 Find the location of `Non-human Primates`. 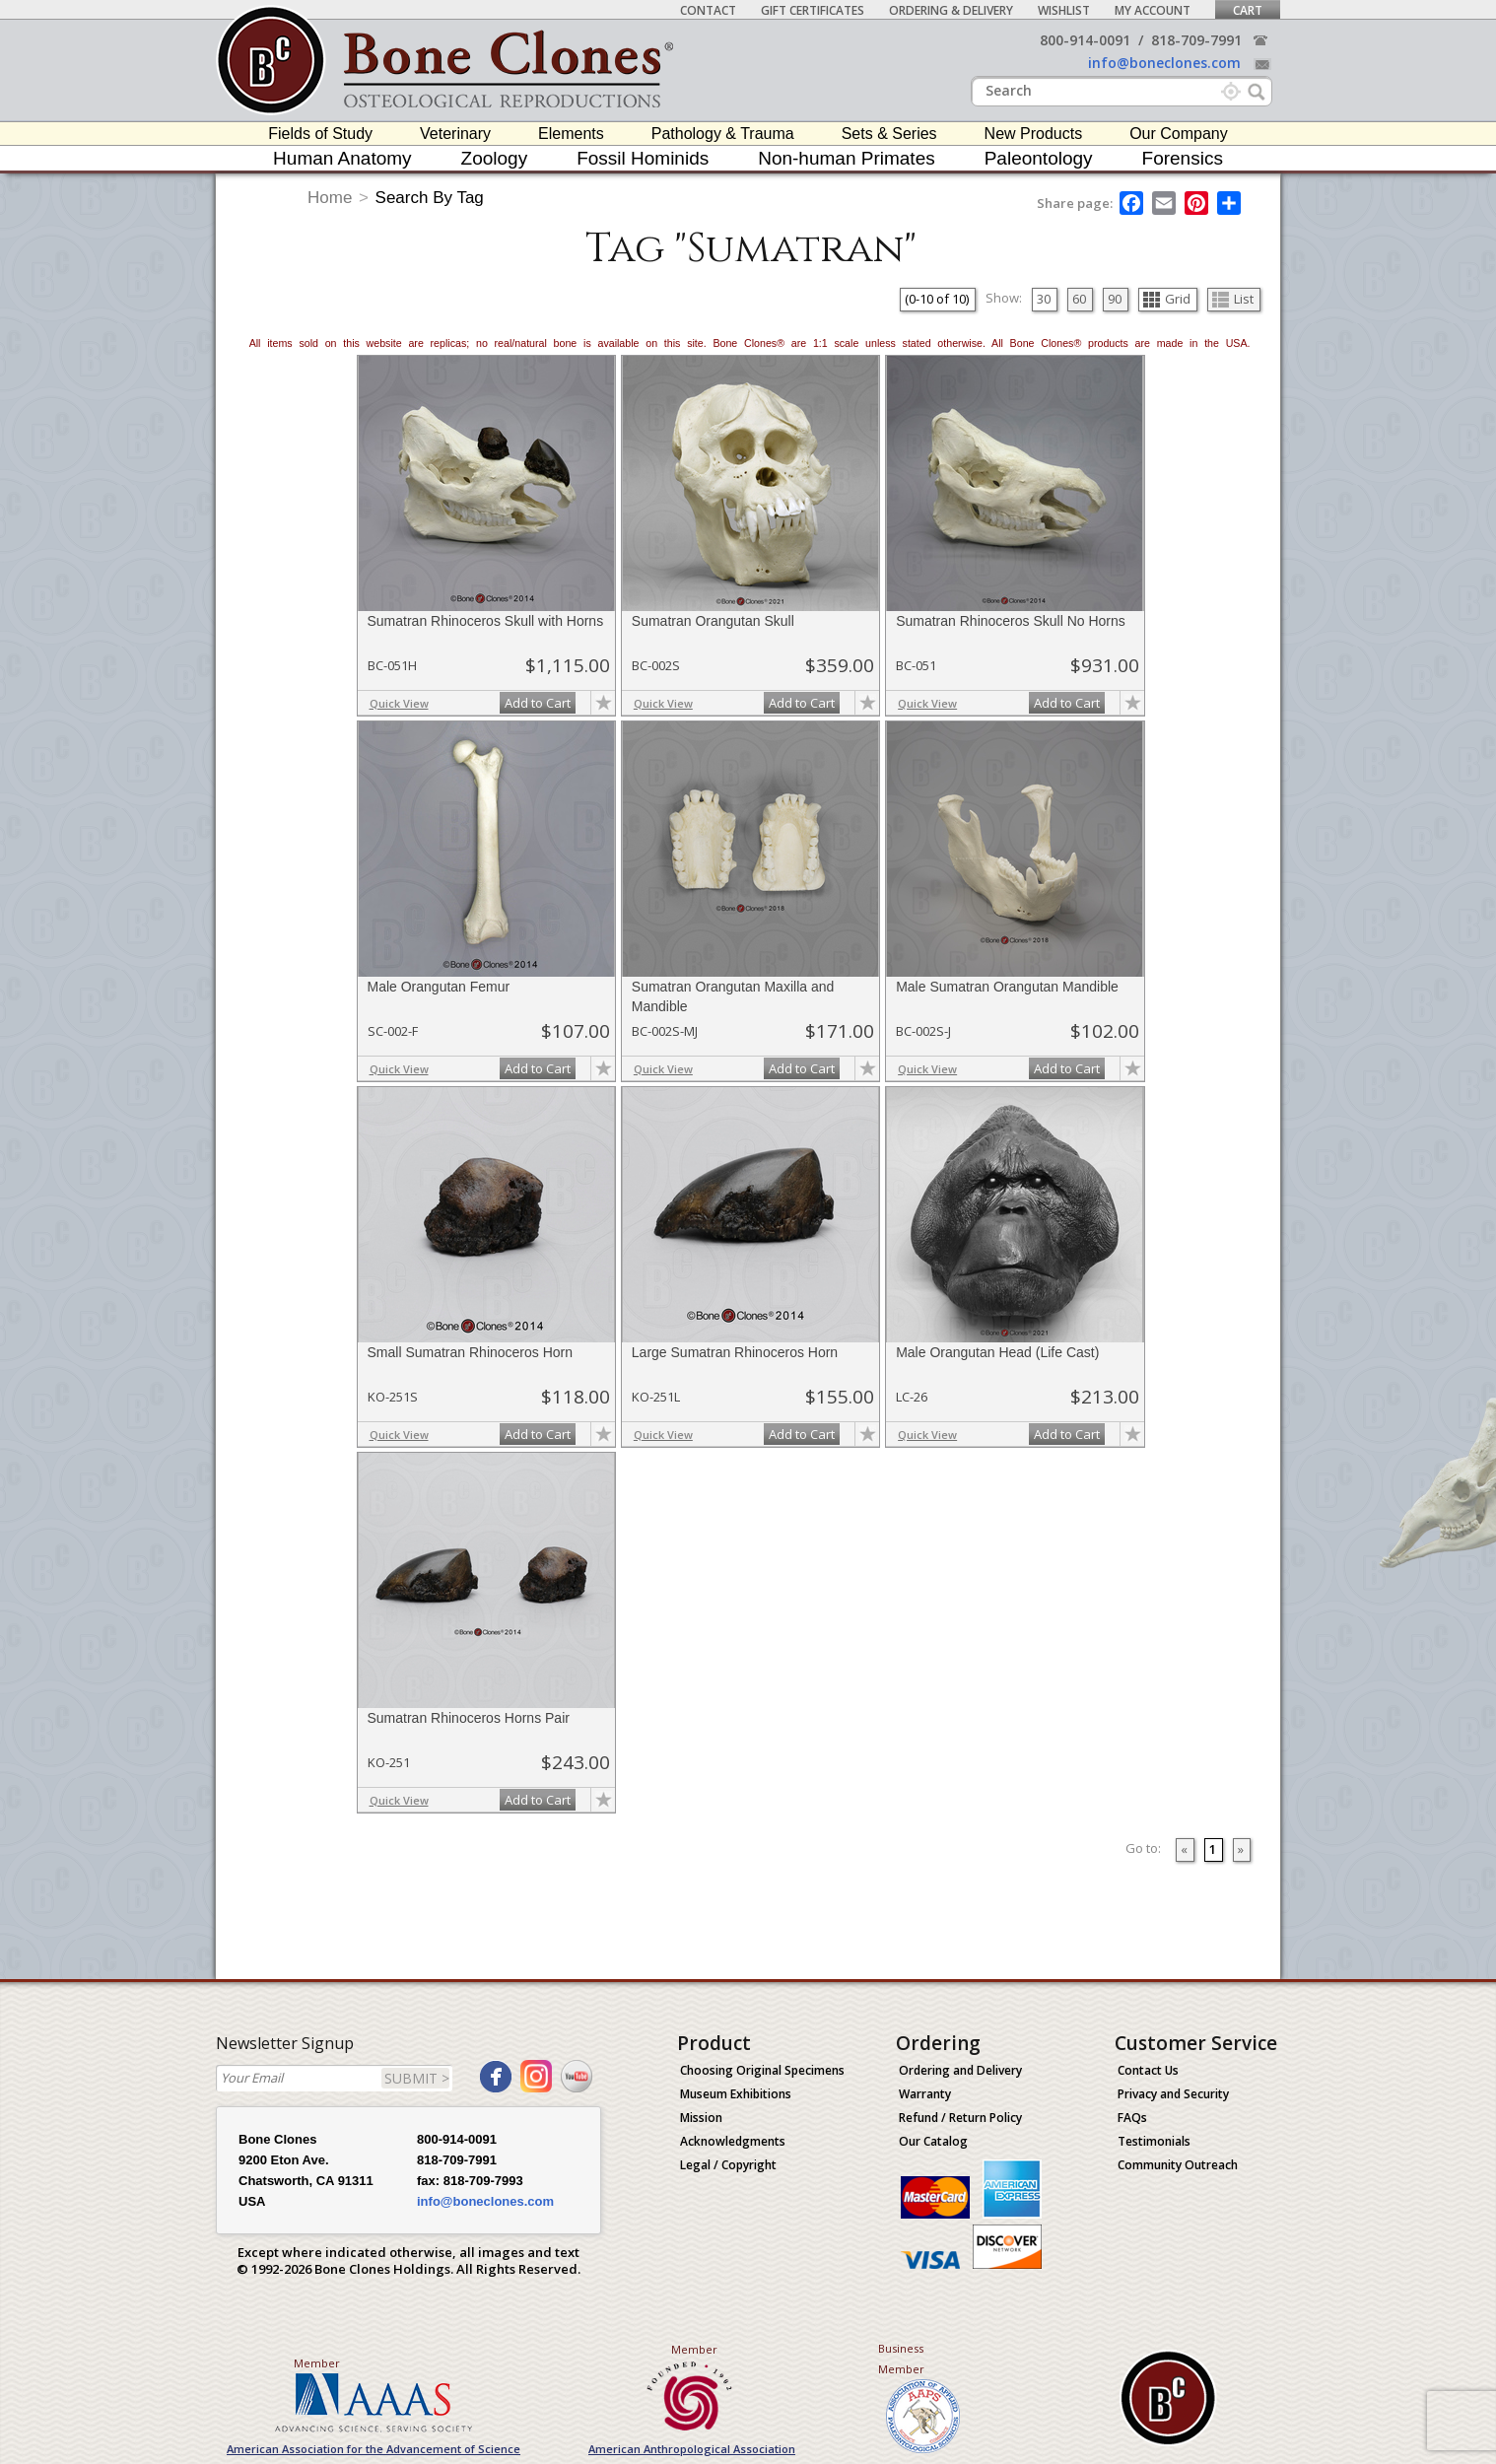

Non-human Primates is located at coordinates (846, 158).